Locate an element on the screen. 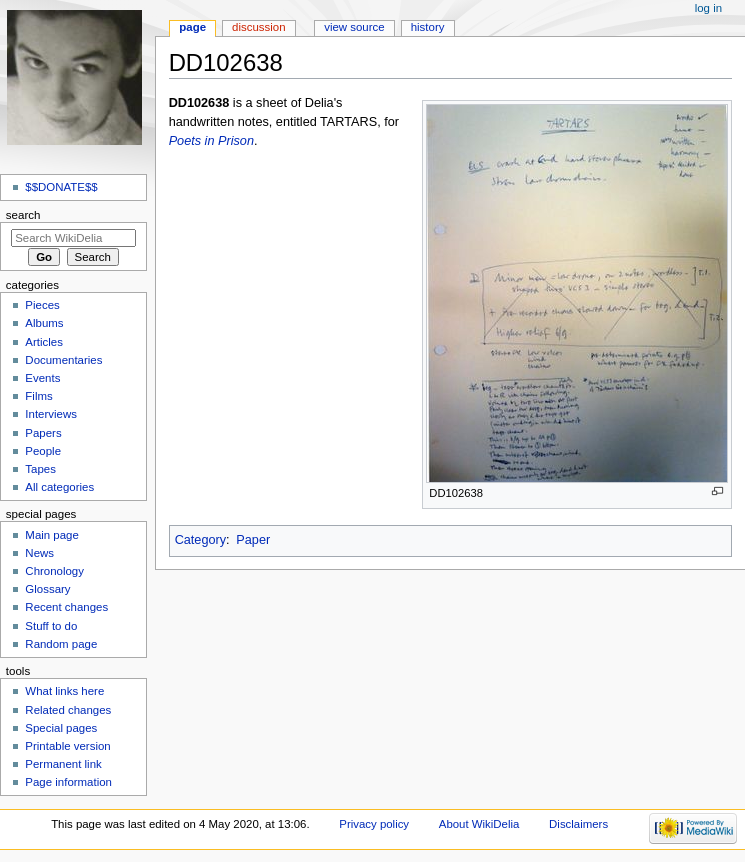 This screenshot has height=862, width=745. Page is located at coordinates (192, 27).